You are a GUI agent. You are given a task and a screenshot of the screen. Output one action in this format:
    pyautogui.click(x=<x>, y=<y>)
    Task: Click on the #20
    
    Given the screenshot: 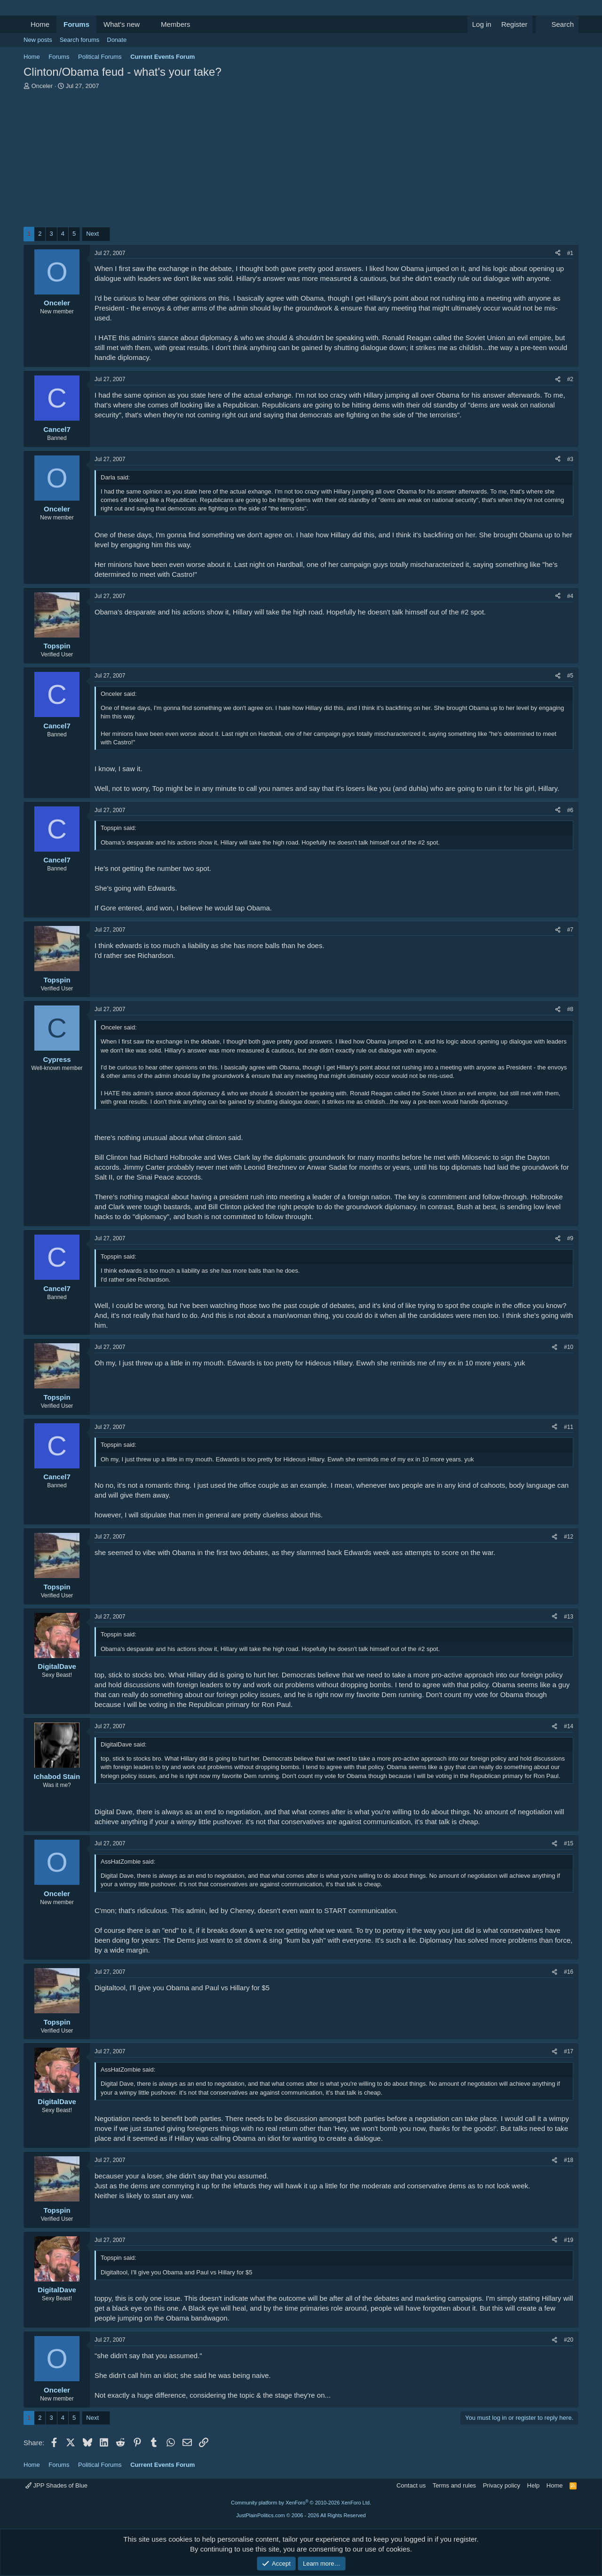 What is the action you would take?
    pyautogui.click(x=568, y=2340)
    